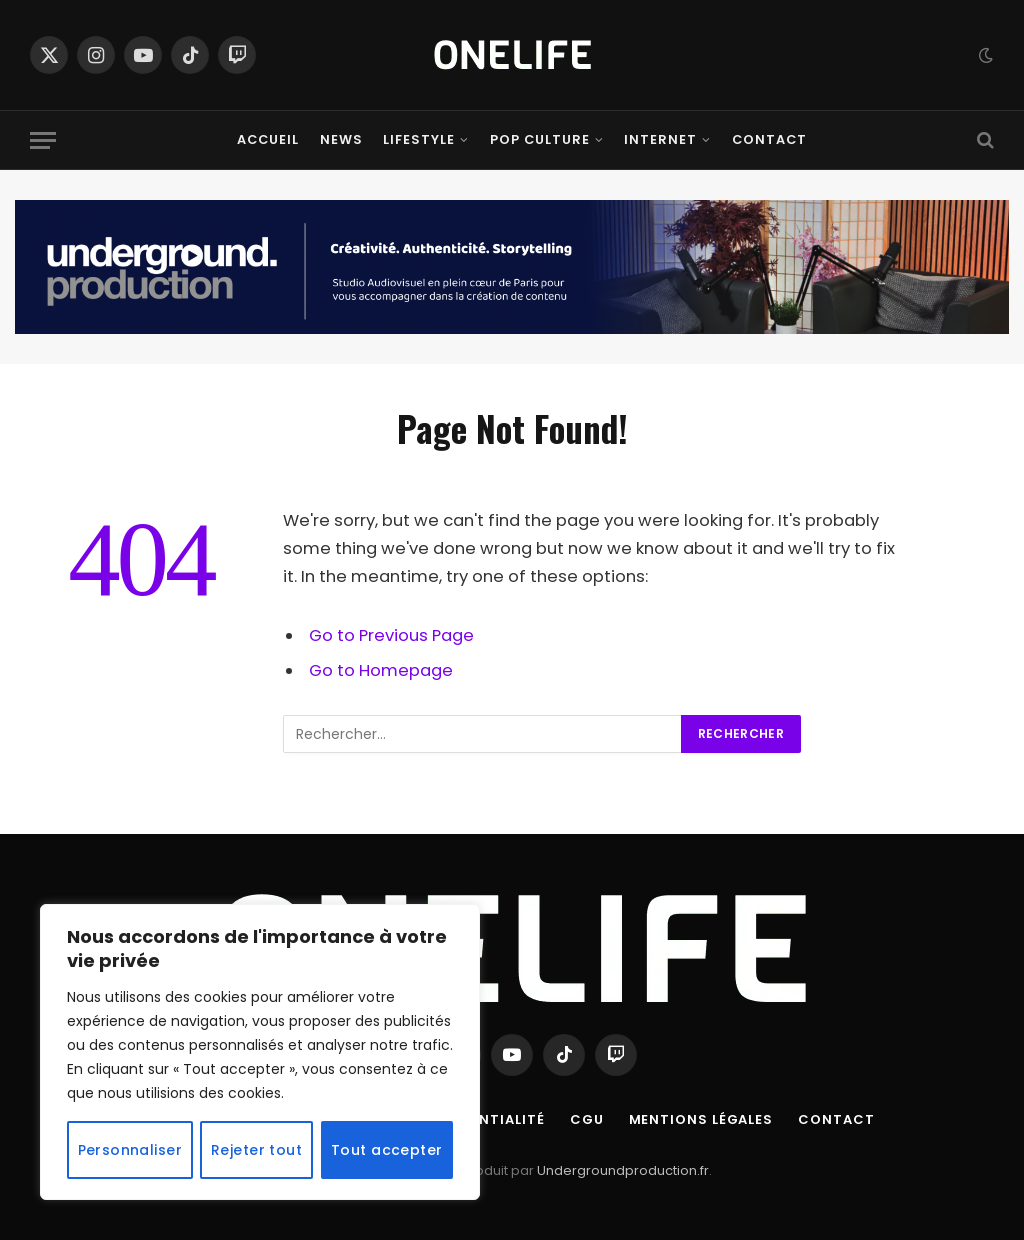  What do you see at coordinates (391, 635) in the screenshot?
I see `Go to Previous Page` at bounding box center [391, 635].